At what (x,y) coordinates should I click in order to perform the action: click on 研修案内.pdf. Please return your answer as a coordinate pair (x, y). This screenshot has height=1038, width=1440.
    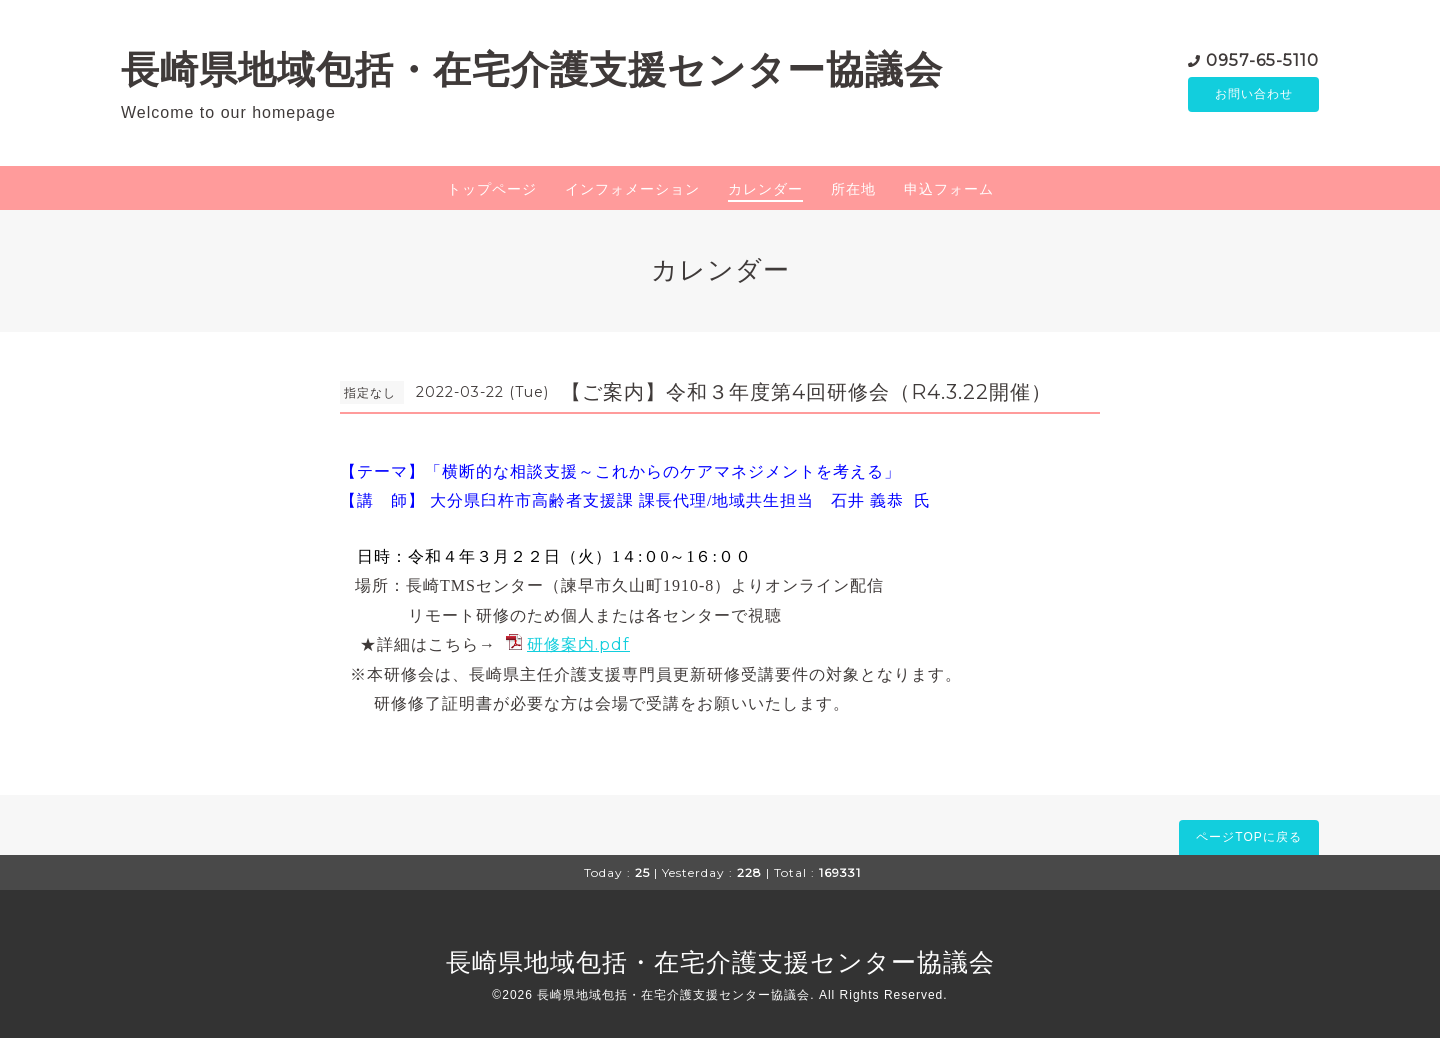
    Looking at the image, I should click on (578, 644).